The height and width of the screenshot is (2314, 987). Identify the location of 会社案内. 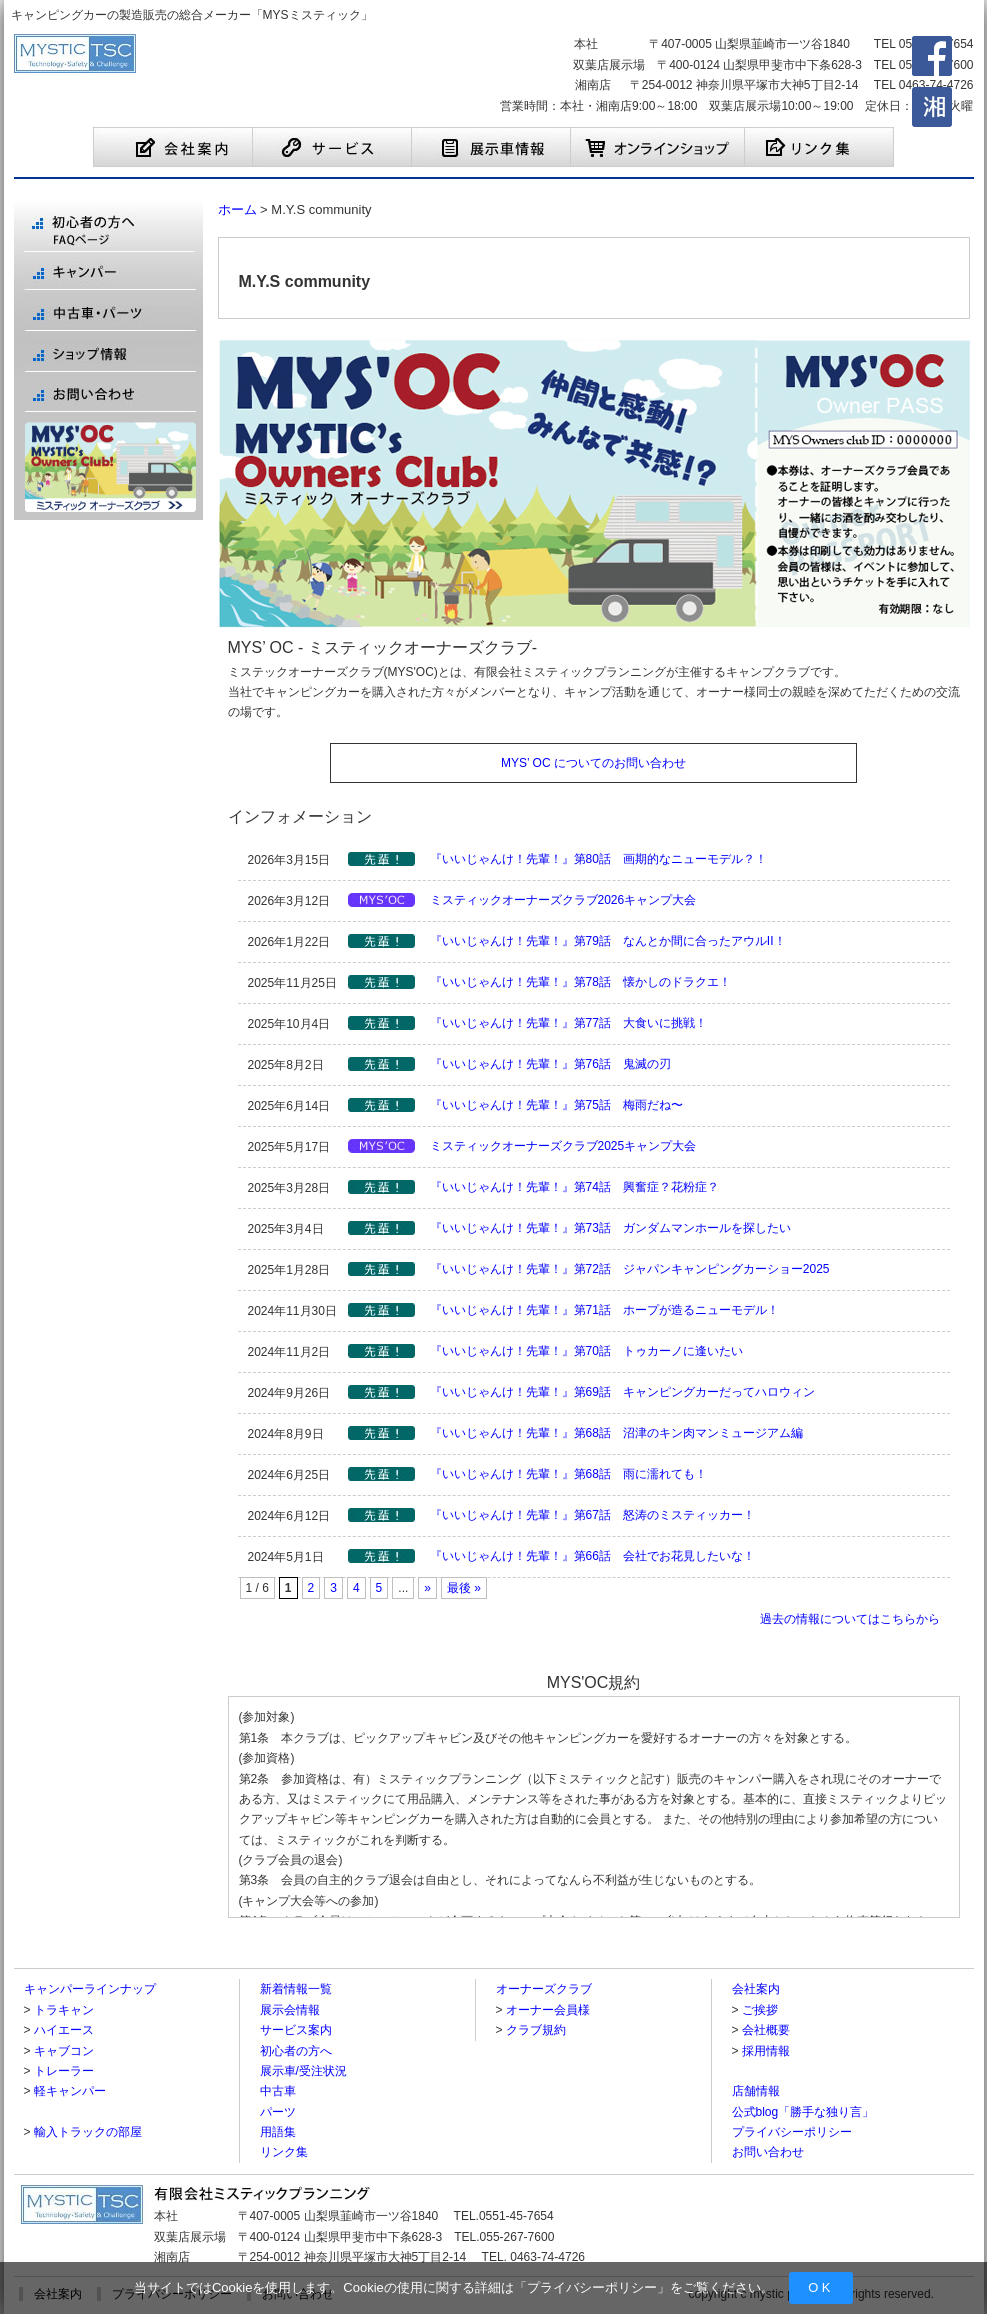
(756, 1989).